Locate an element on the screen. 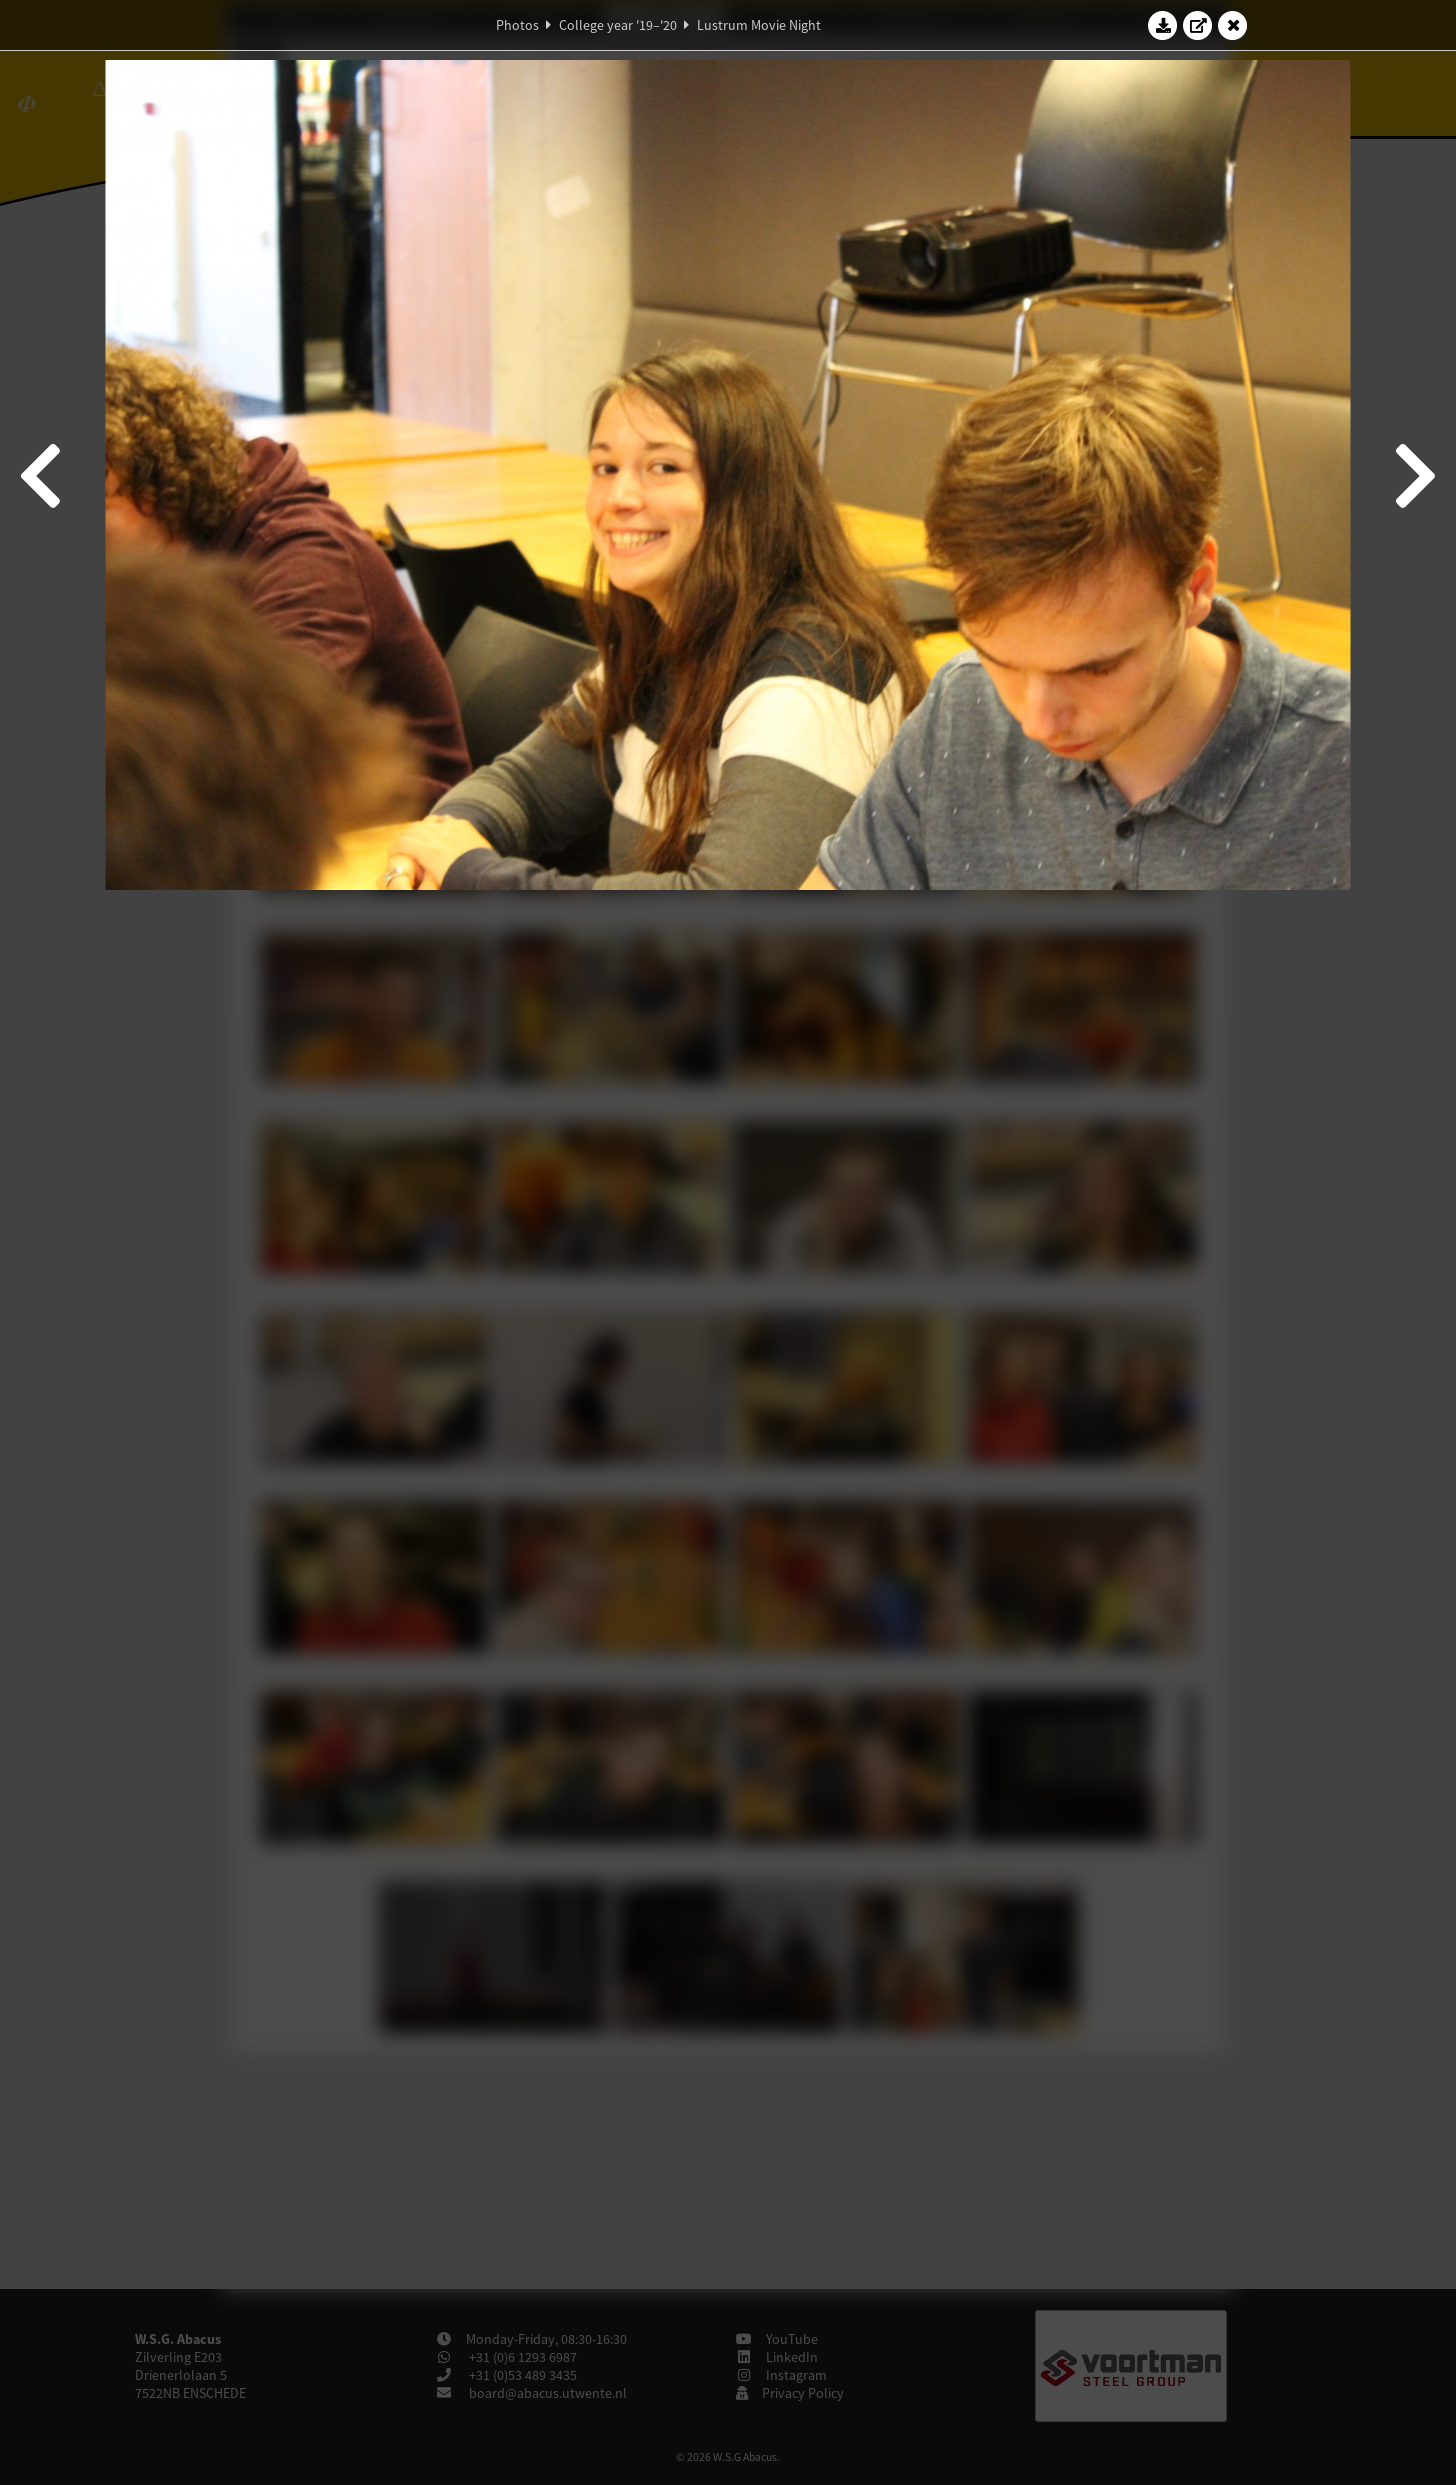 The image size is (1456, 2485). Photos is located at coordinates (517, 25).